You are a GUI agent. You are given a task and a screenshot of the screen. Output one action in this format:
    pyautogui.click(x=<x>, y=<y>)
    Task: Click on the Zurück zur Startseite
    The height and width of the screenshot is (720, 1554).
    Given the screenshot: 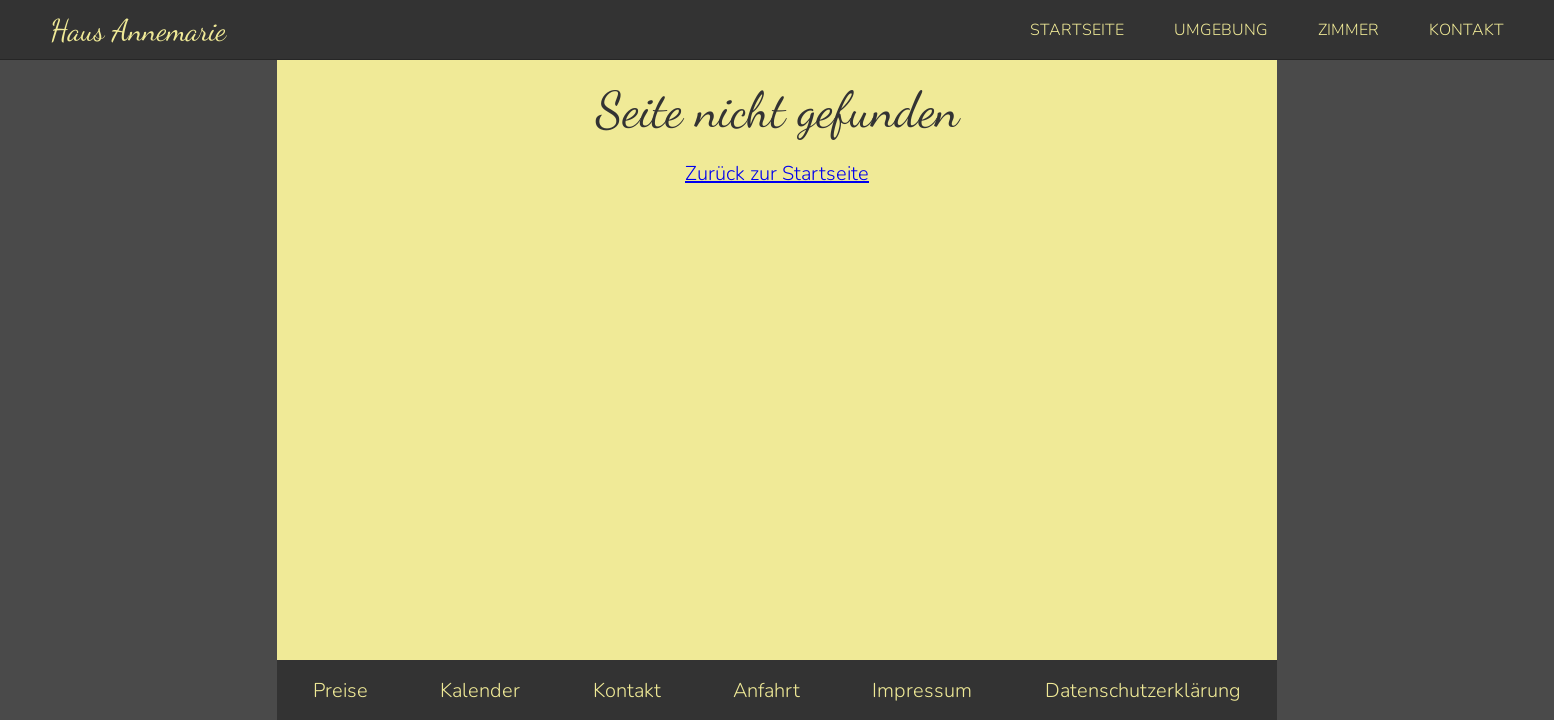 What is the action you would take?
    pyautogui.click(x=777, y=173)
    